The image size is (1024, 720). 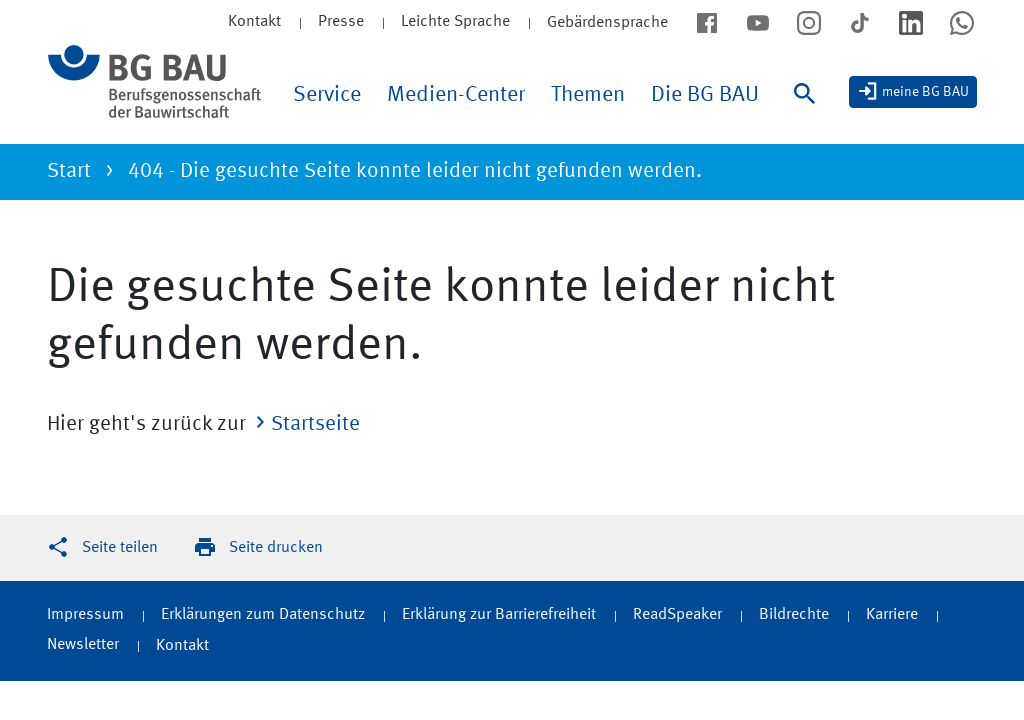 What do you see at coordinates (456, 95) in the screenshot?
I see `Medien-Center` at bounding box center [456, 95].